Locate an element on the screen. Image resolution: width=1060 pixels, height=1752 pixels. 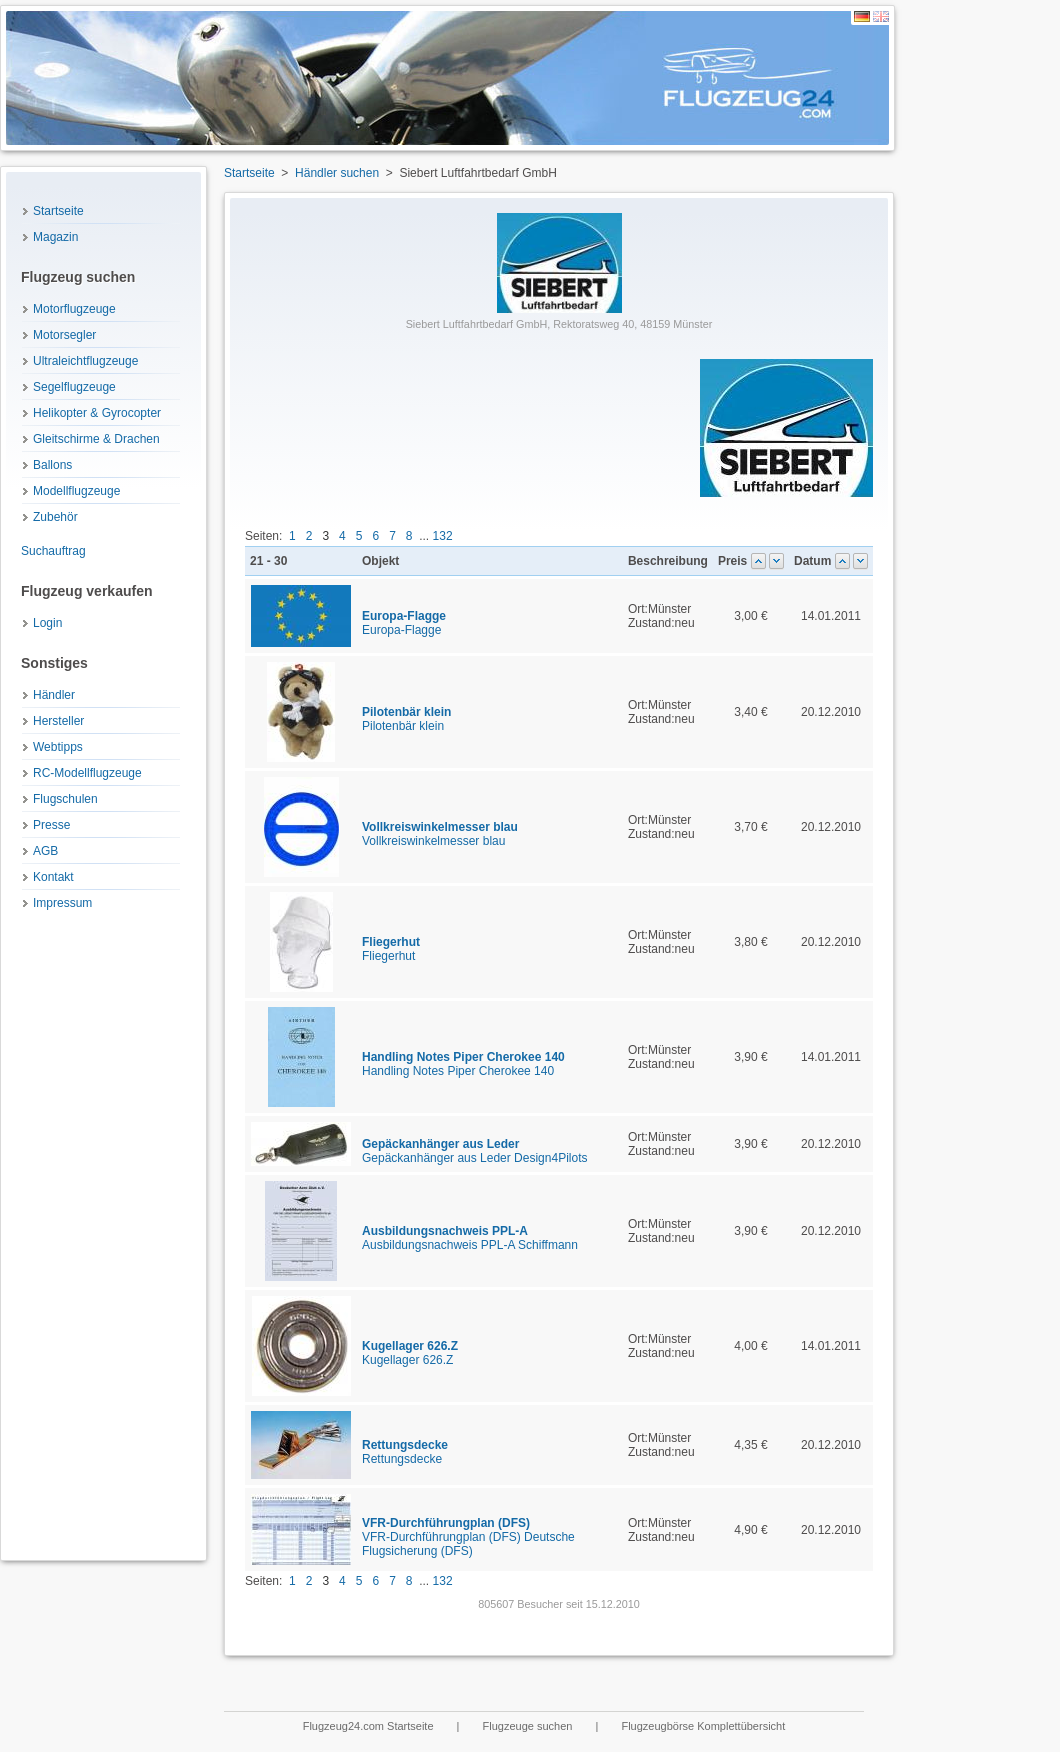
Magazin is located at coordinates (55, 237).